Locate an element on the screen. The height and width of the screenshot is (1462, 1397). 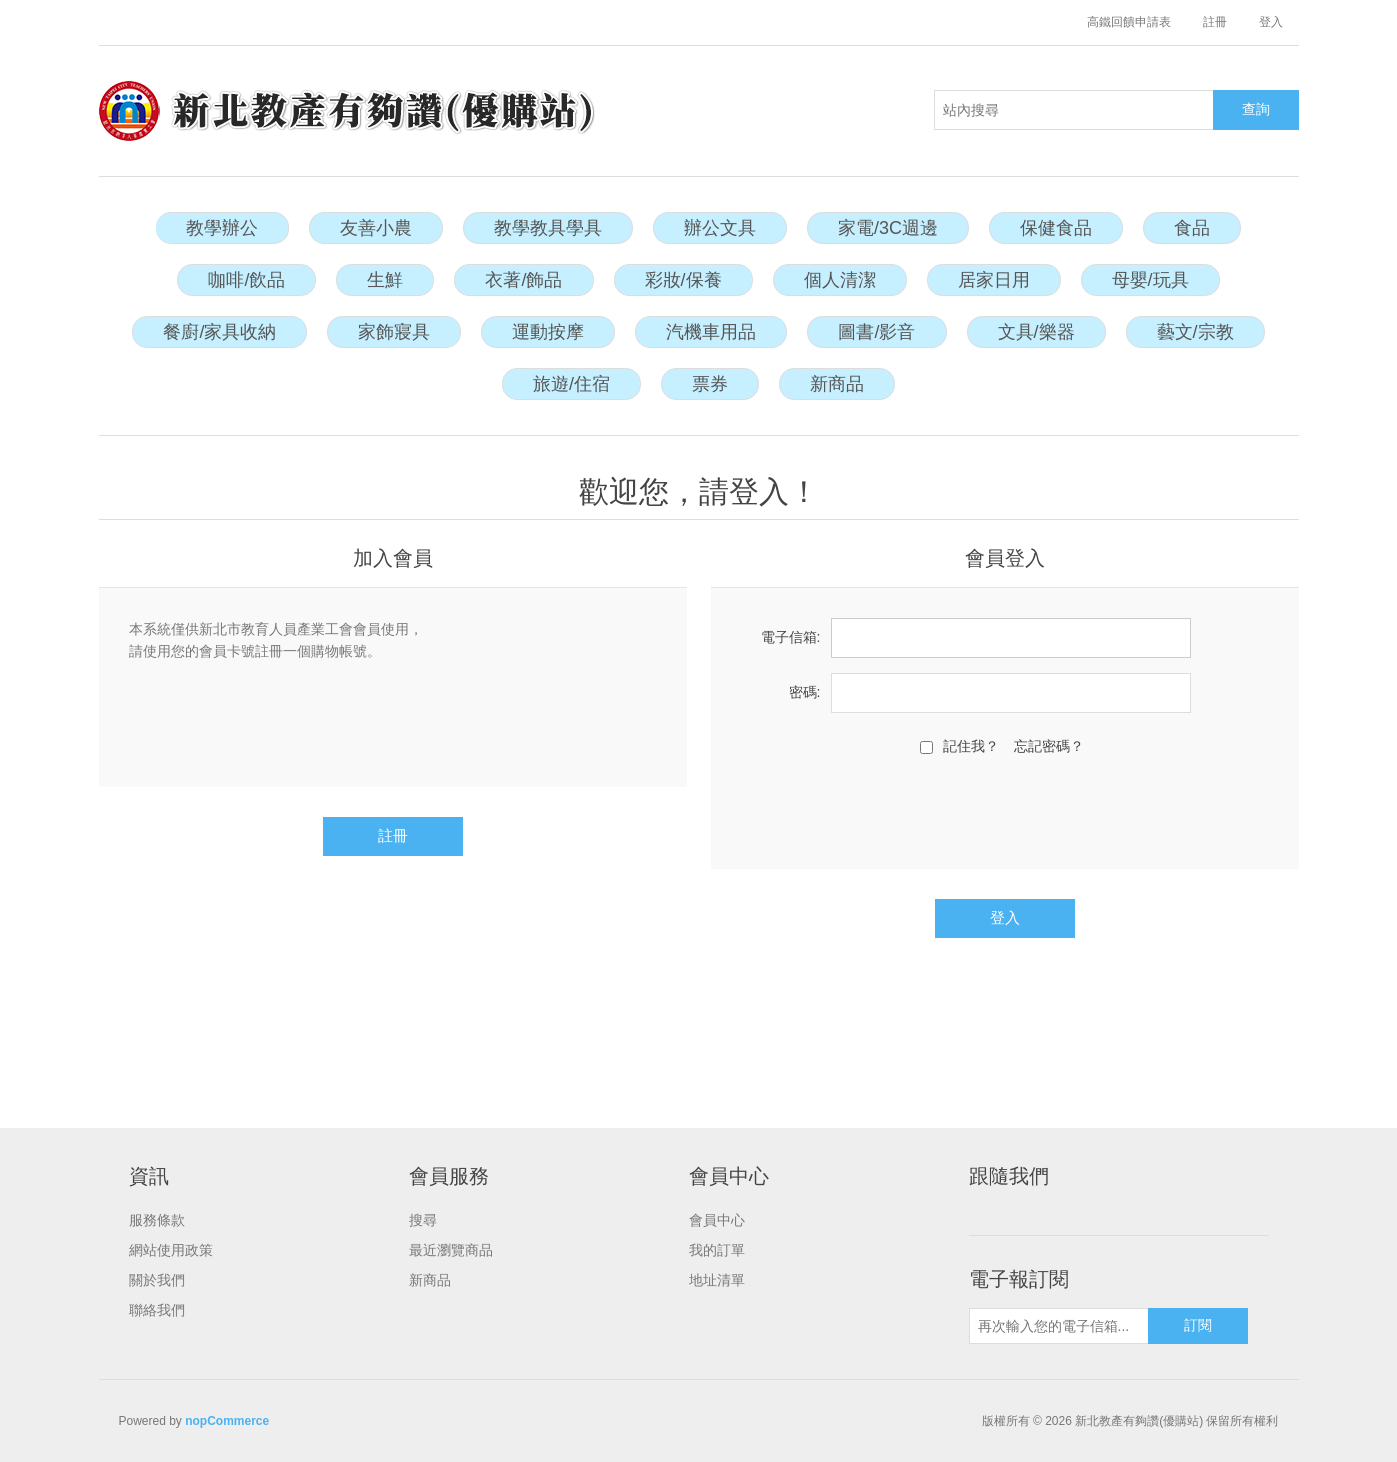
票券 is located at coordinates (710, 384).